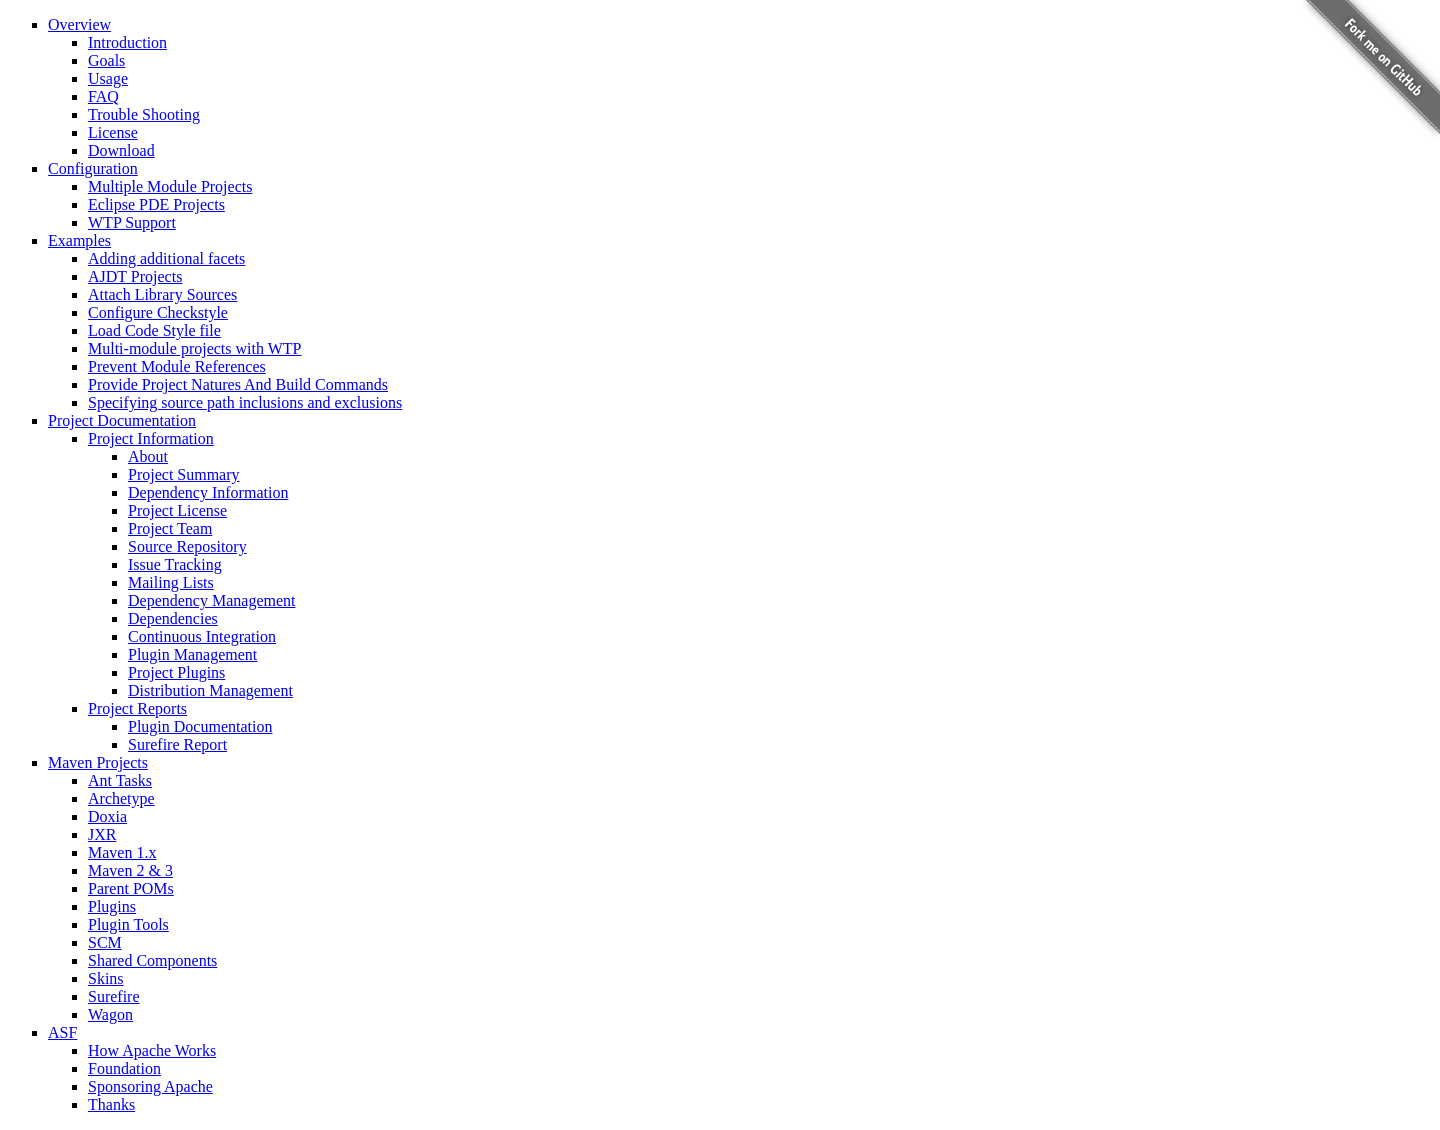  I want to click on Prevent Module References, so click(177, 366).